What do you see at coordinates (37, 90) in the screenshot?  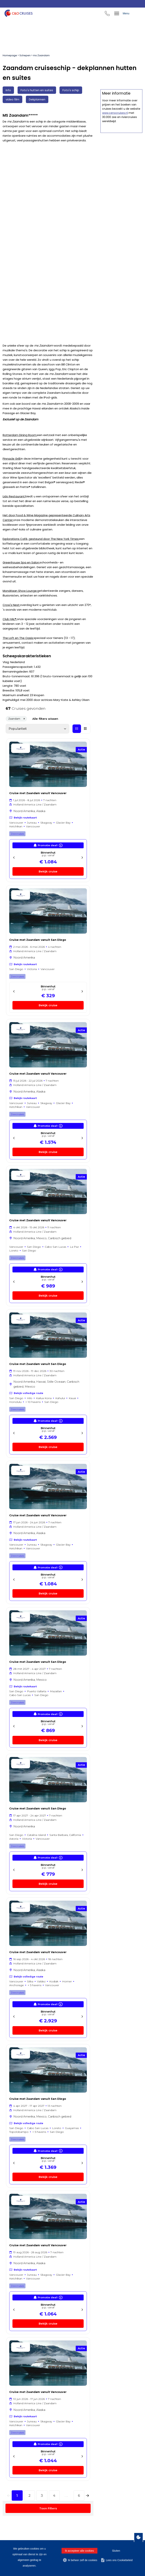 I see `Foto's hutten en suites` at bounding box center [37, 90].